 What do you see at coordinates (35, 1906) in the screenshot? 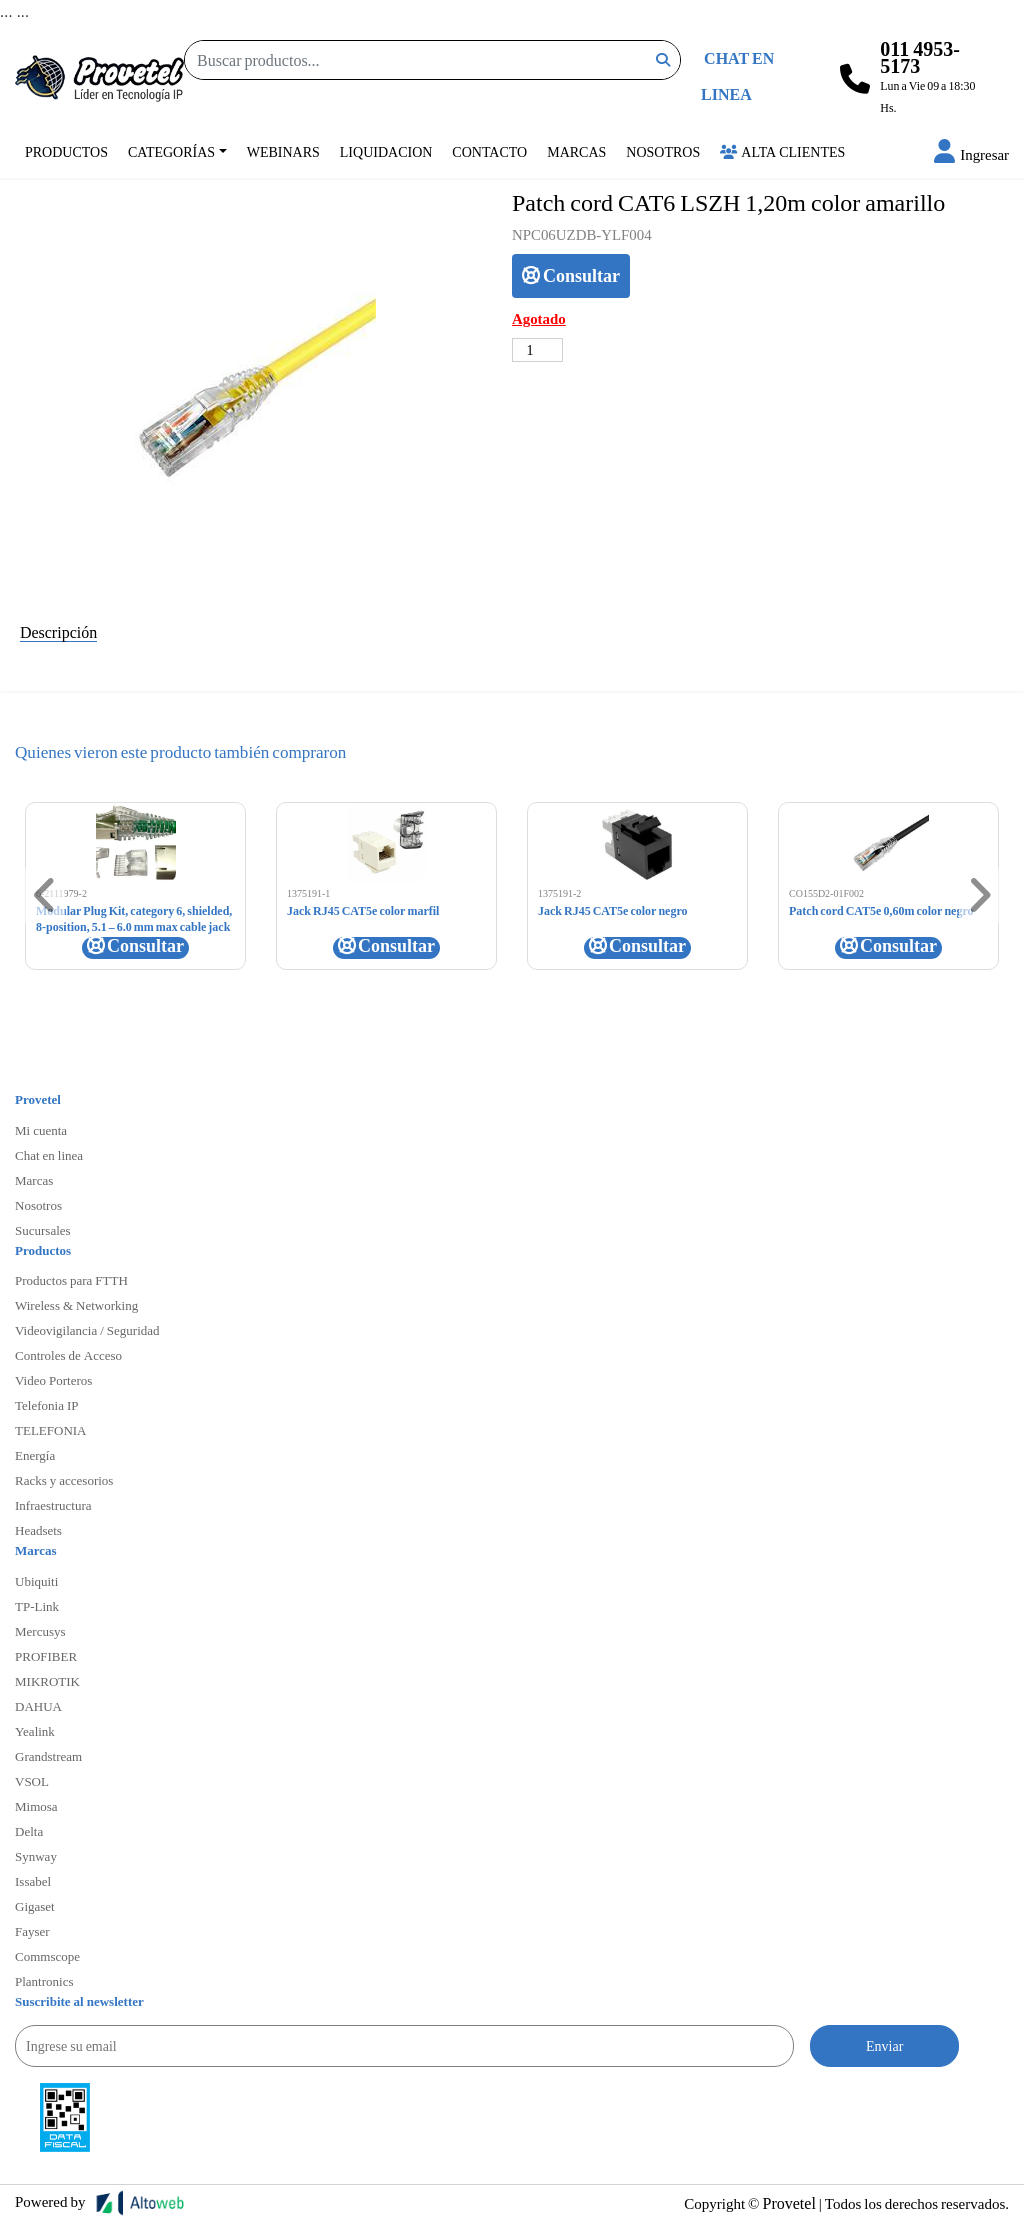
I see `Gigaset` at bounding box center [35, 1906].